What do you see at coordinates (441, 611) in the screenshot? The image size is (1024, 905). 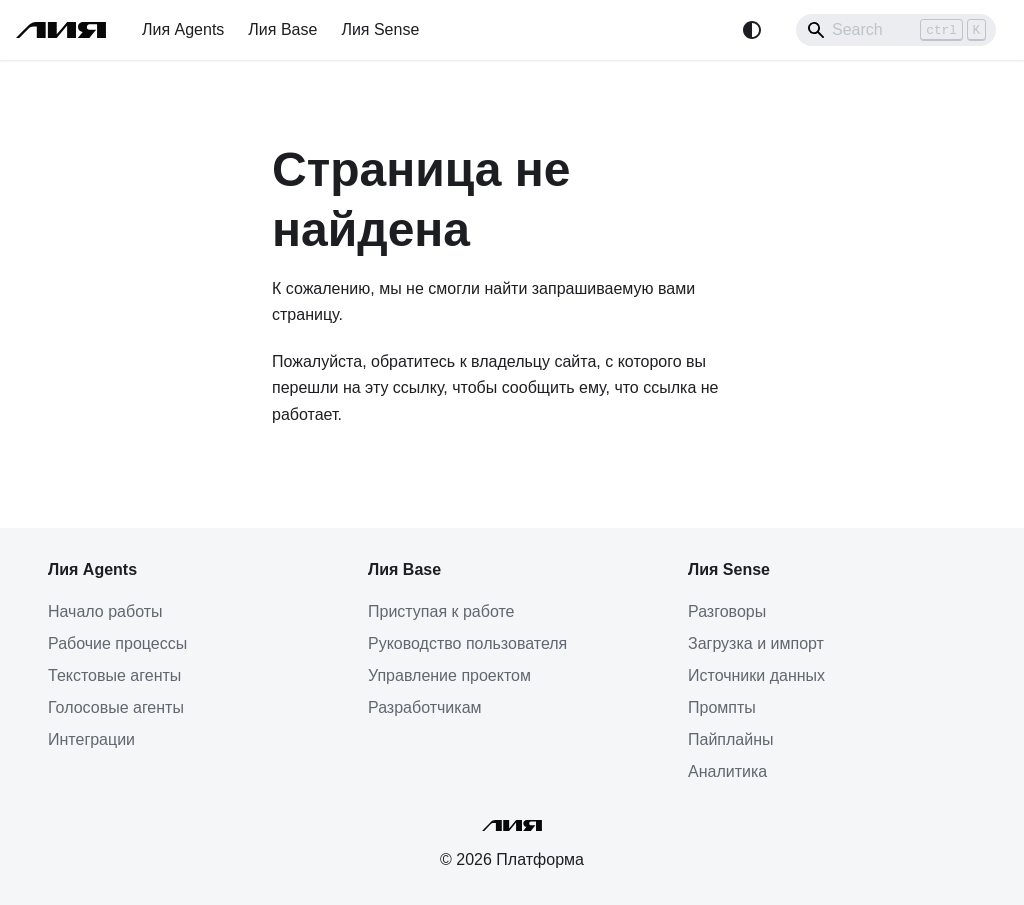 I see `Приступая к работе` at bounding box center [441, 611].